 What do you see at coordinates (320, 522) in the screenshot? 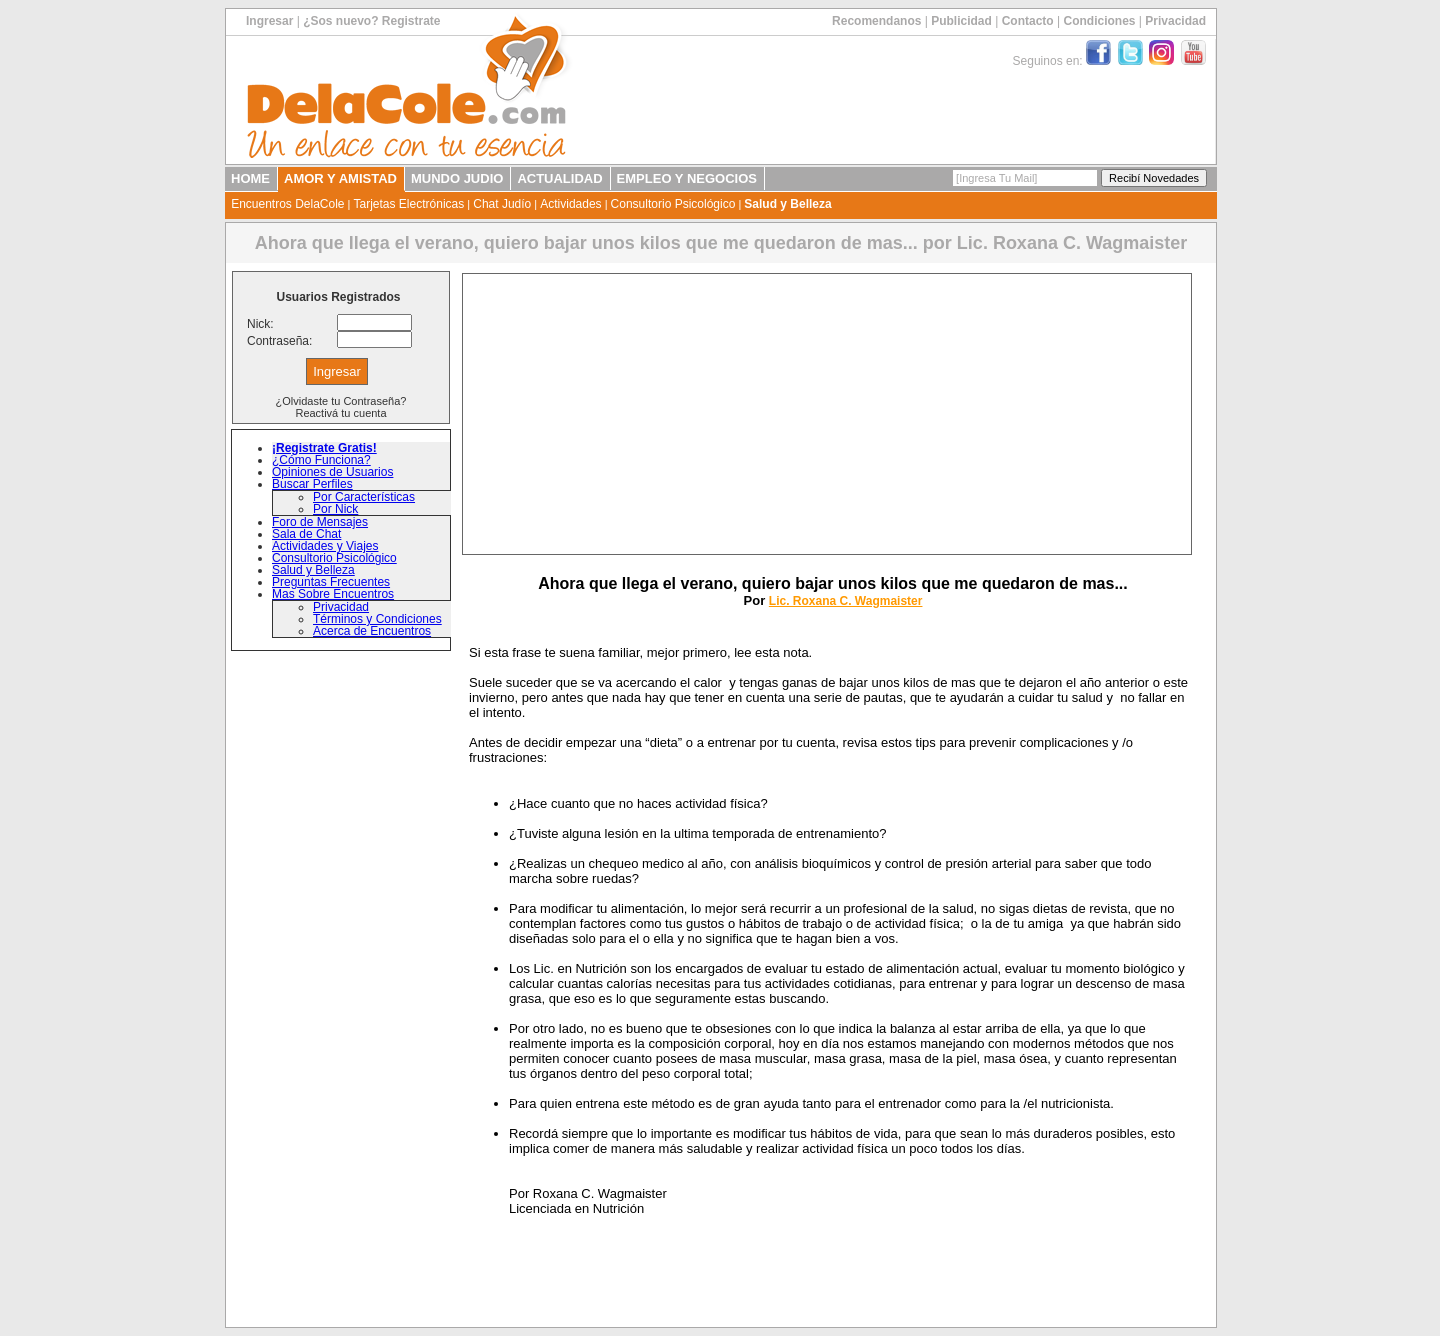
I see `Foro de Mensajes` at bounding box center [320, 522].